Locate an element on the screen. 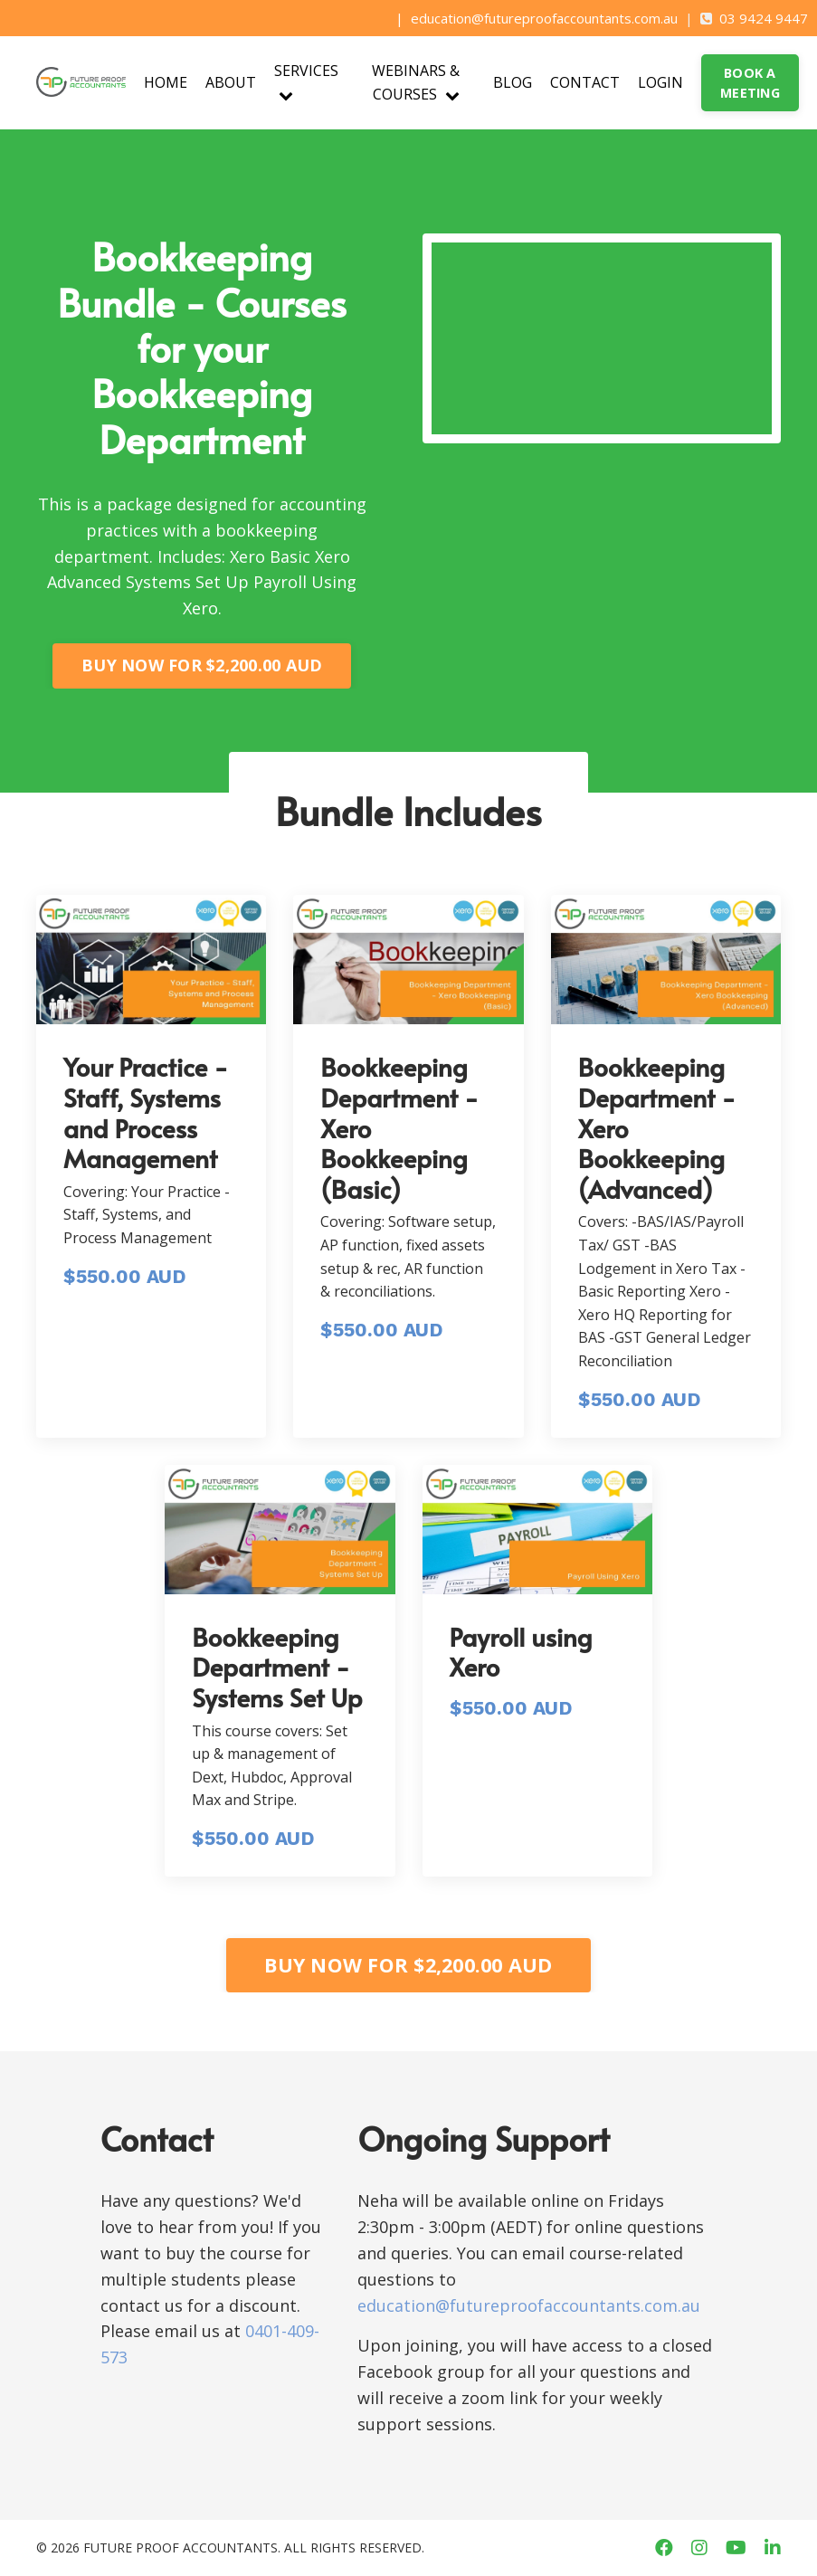  03 9424 9447 is located at coordinates (763, 18).